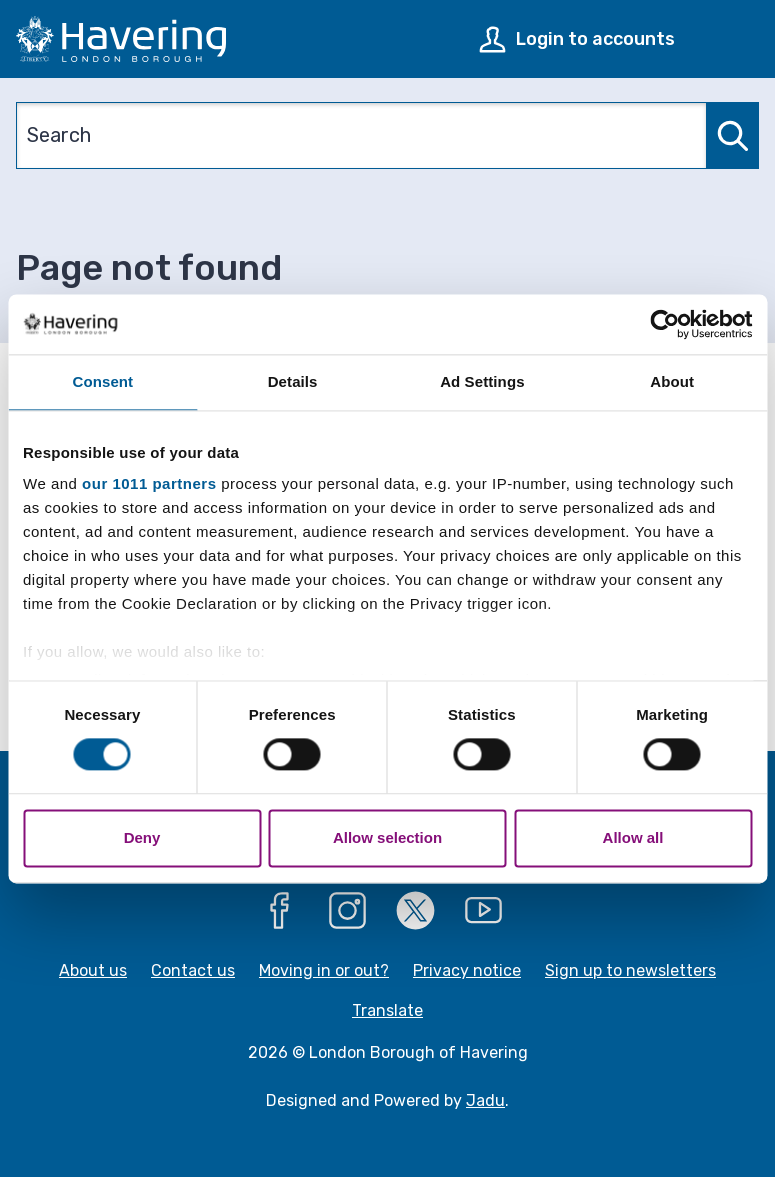 The image size is (775, 1177). I want to click on Allow selection, so click(387, 837).